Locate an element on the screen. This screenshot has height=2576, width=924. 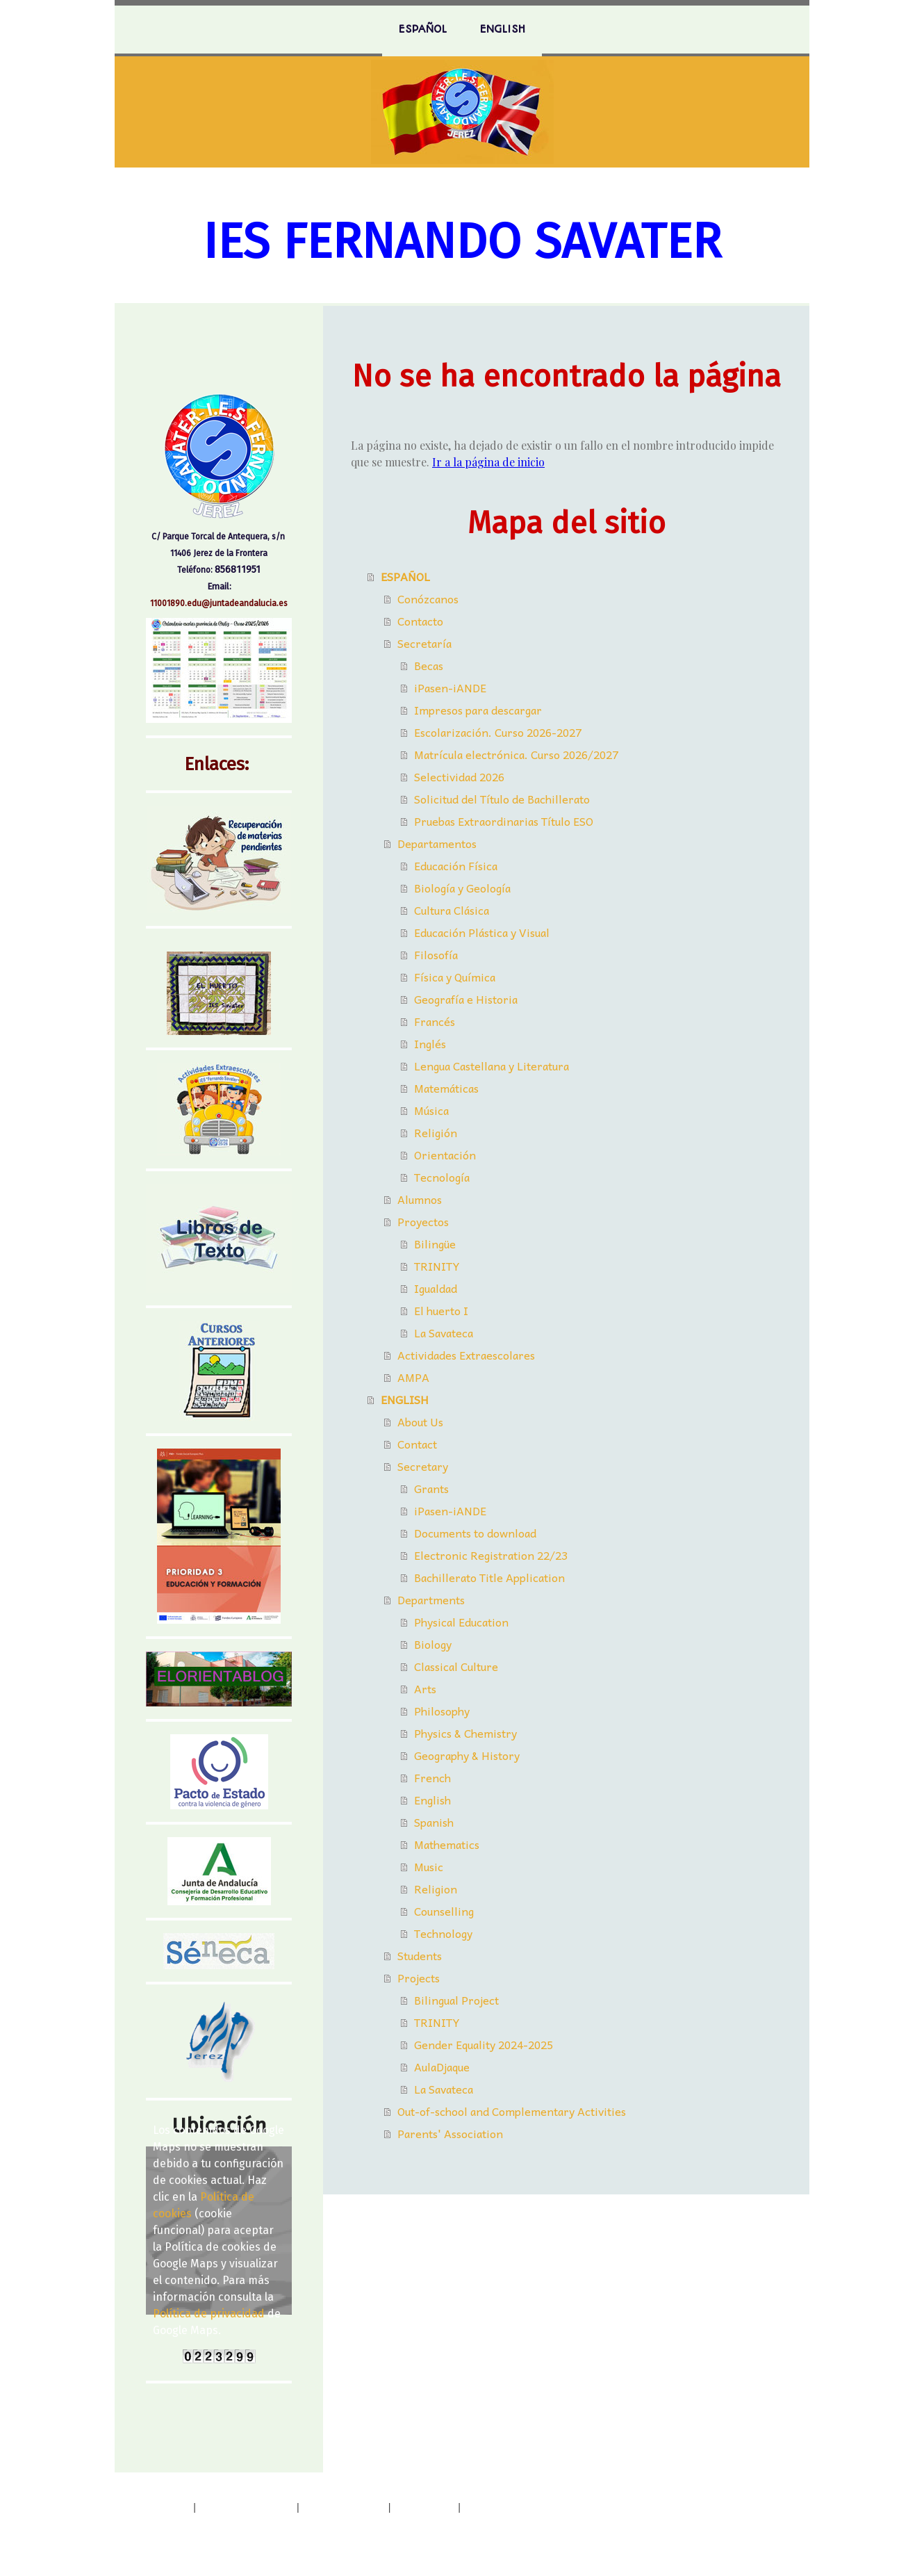
AulaDjaque is located at coordinates (442, 2066).